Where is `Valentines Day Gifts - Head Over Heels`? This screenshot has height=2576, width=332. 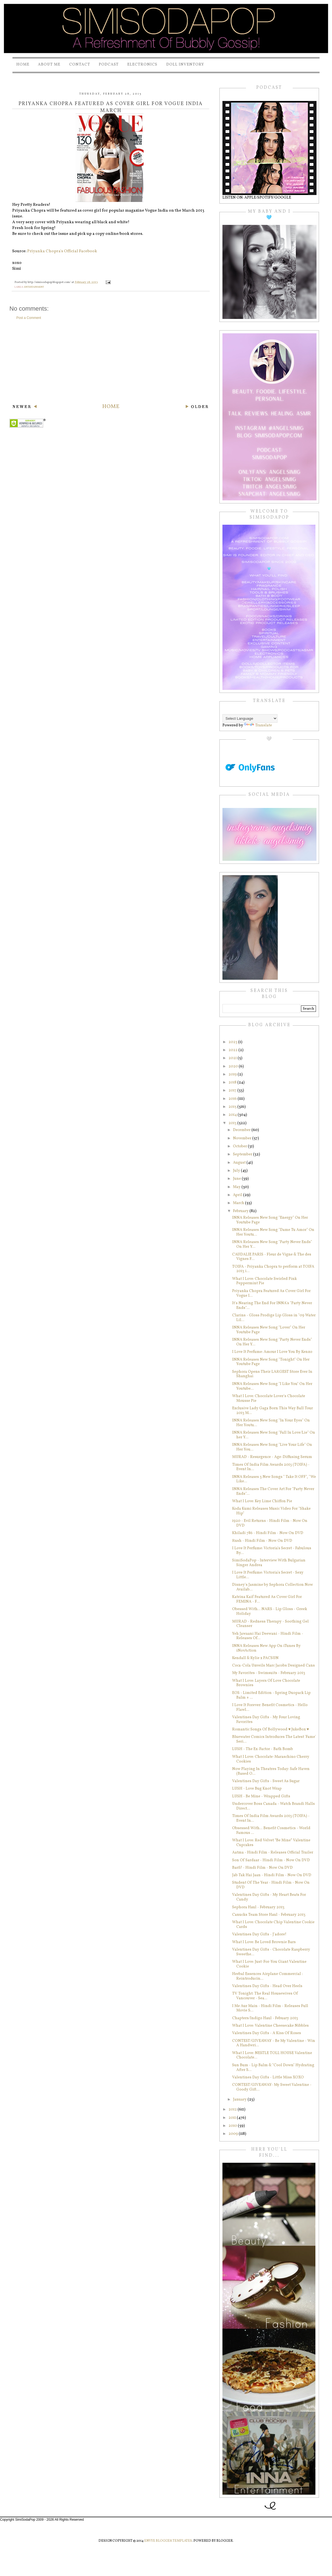 Valentines Day Gifts - Head Over Heels is located at coordinates (267, 1986).